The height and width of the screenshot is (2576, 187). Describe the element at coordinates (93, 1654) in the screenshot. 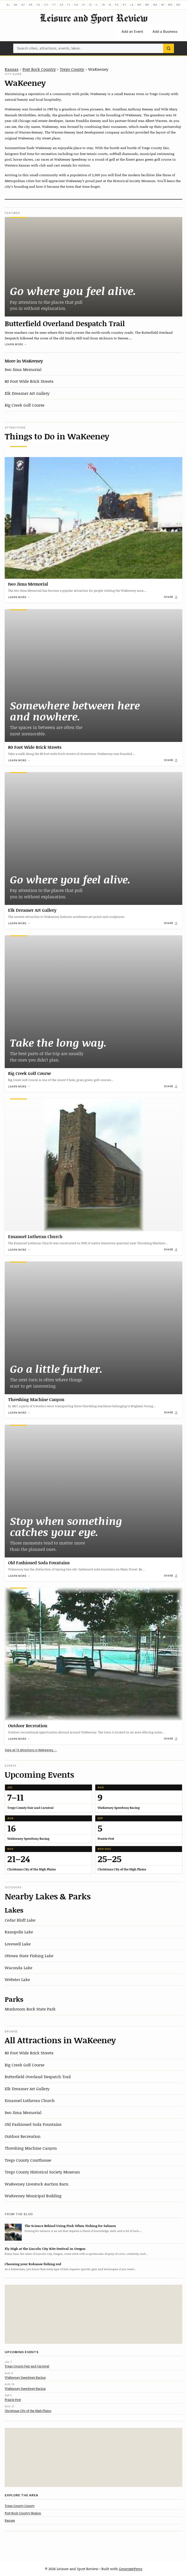

I see `[Outdoor Recreation]` at that location.